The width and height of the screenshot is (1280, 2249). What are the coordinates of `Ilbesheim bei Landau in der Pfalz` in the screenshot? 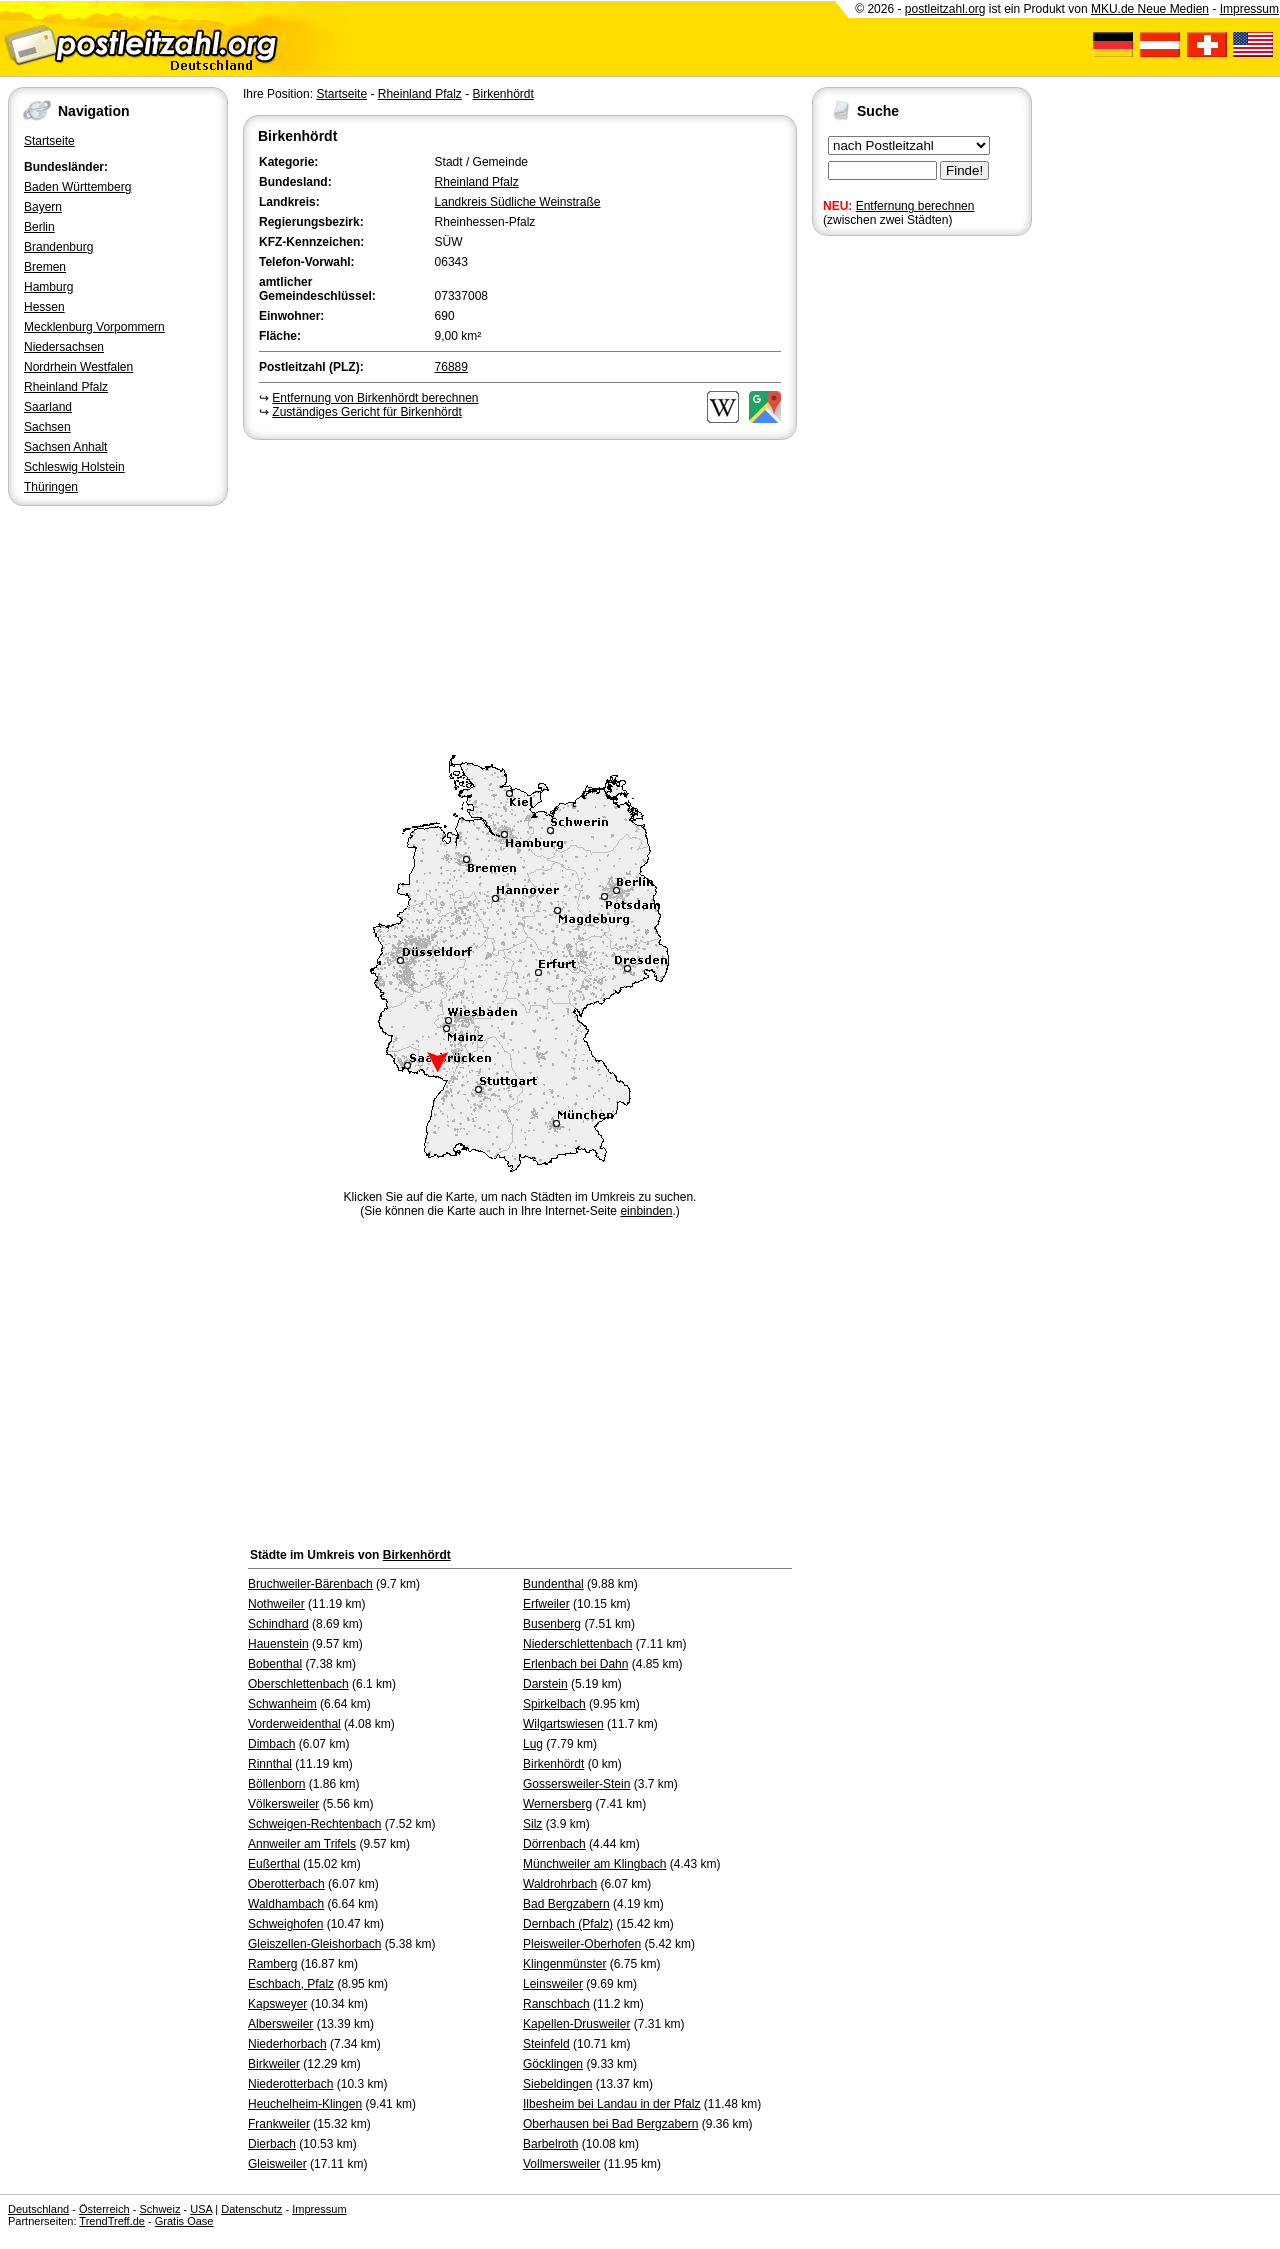 It's located at (611, 2104).